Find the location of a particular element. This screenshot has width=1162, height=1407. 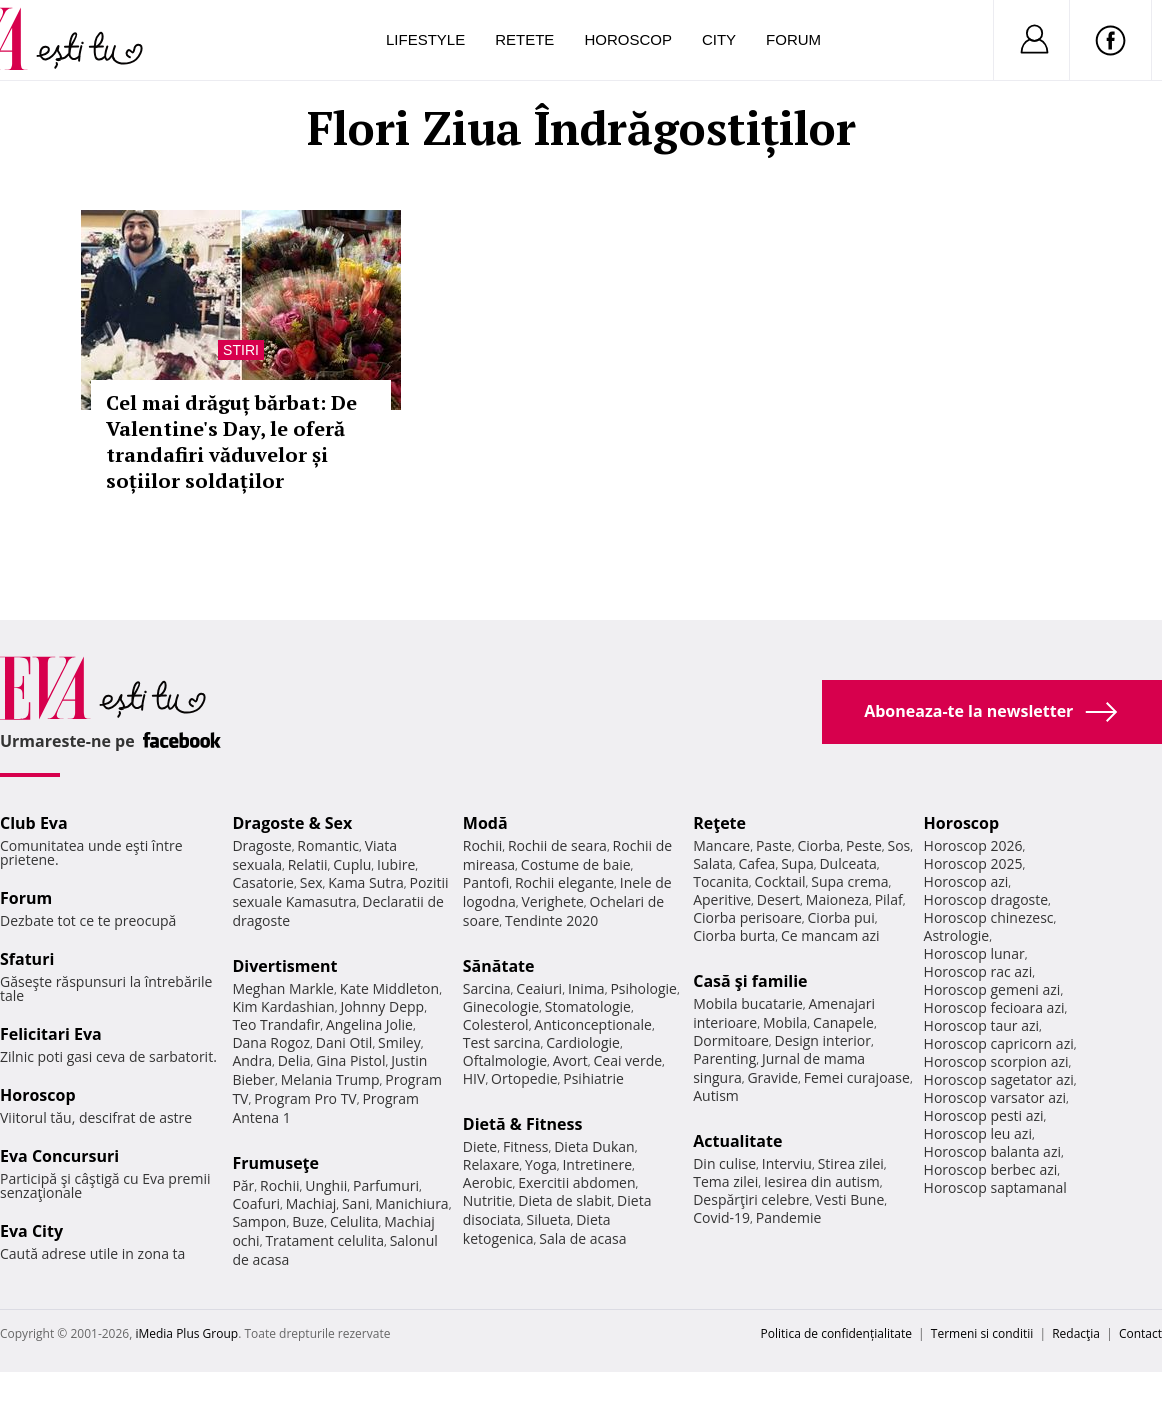

Melania Trump is located at coordinates (330, 1079).